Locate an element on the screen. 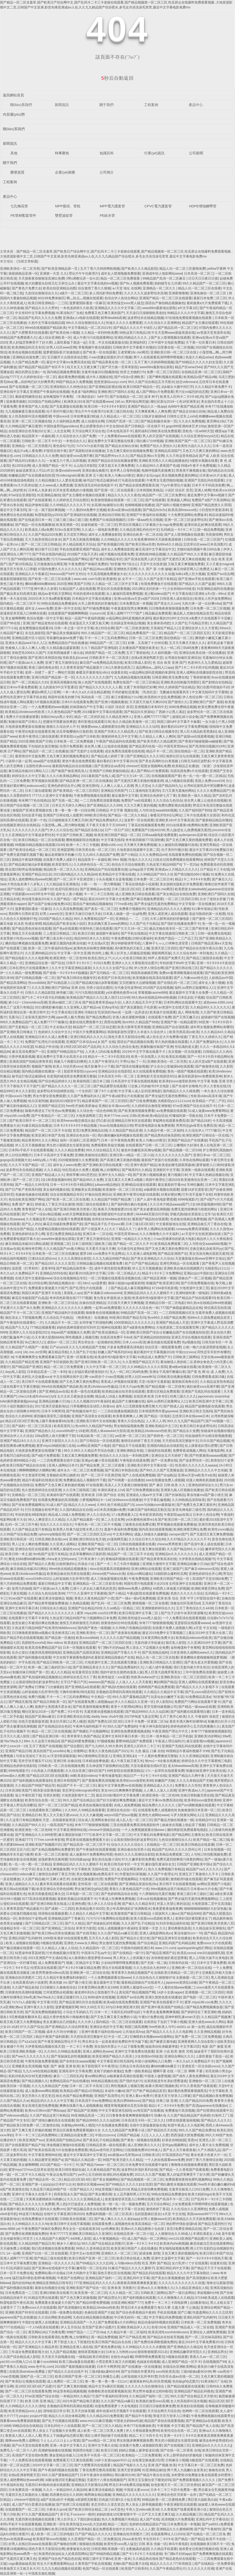 Image resolution: width=235 pixels, height=2576 pixels. 午夜国产在线网址 is located at coordinates (70, 2278).